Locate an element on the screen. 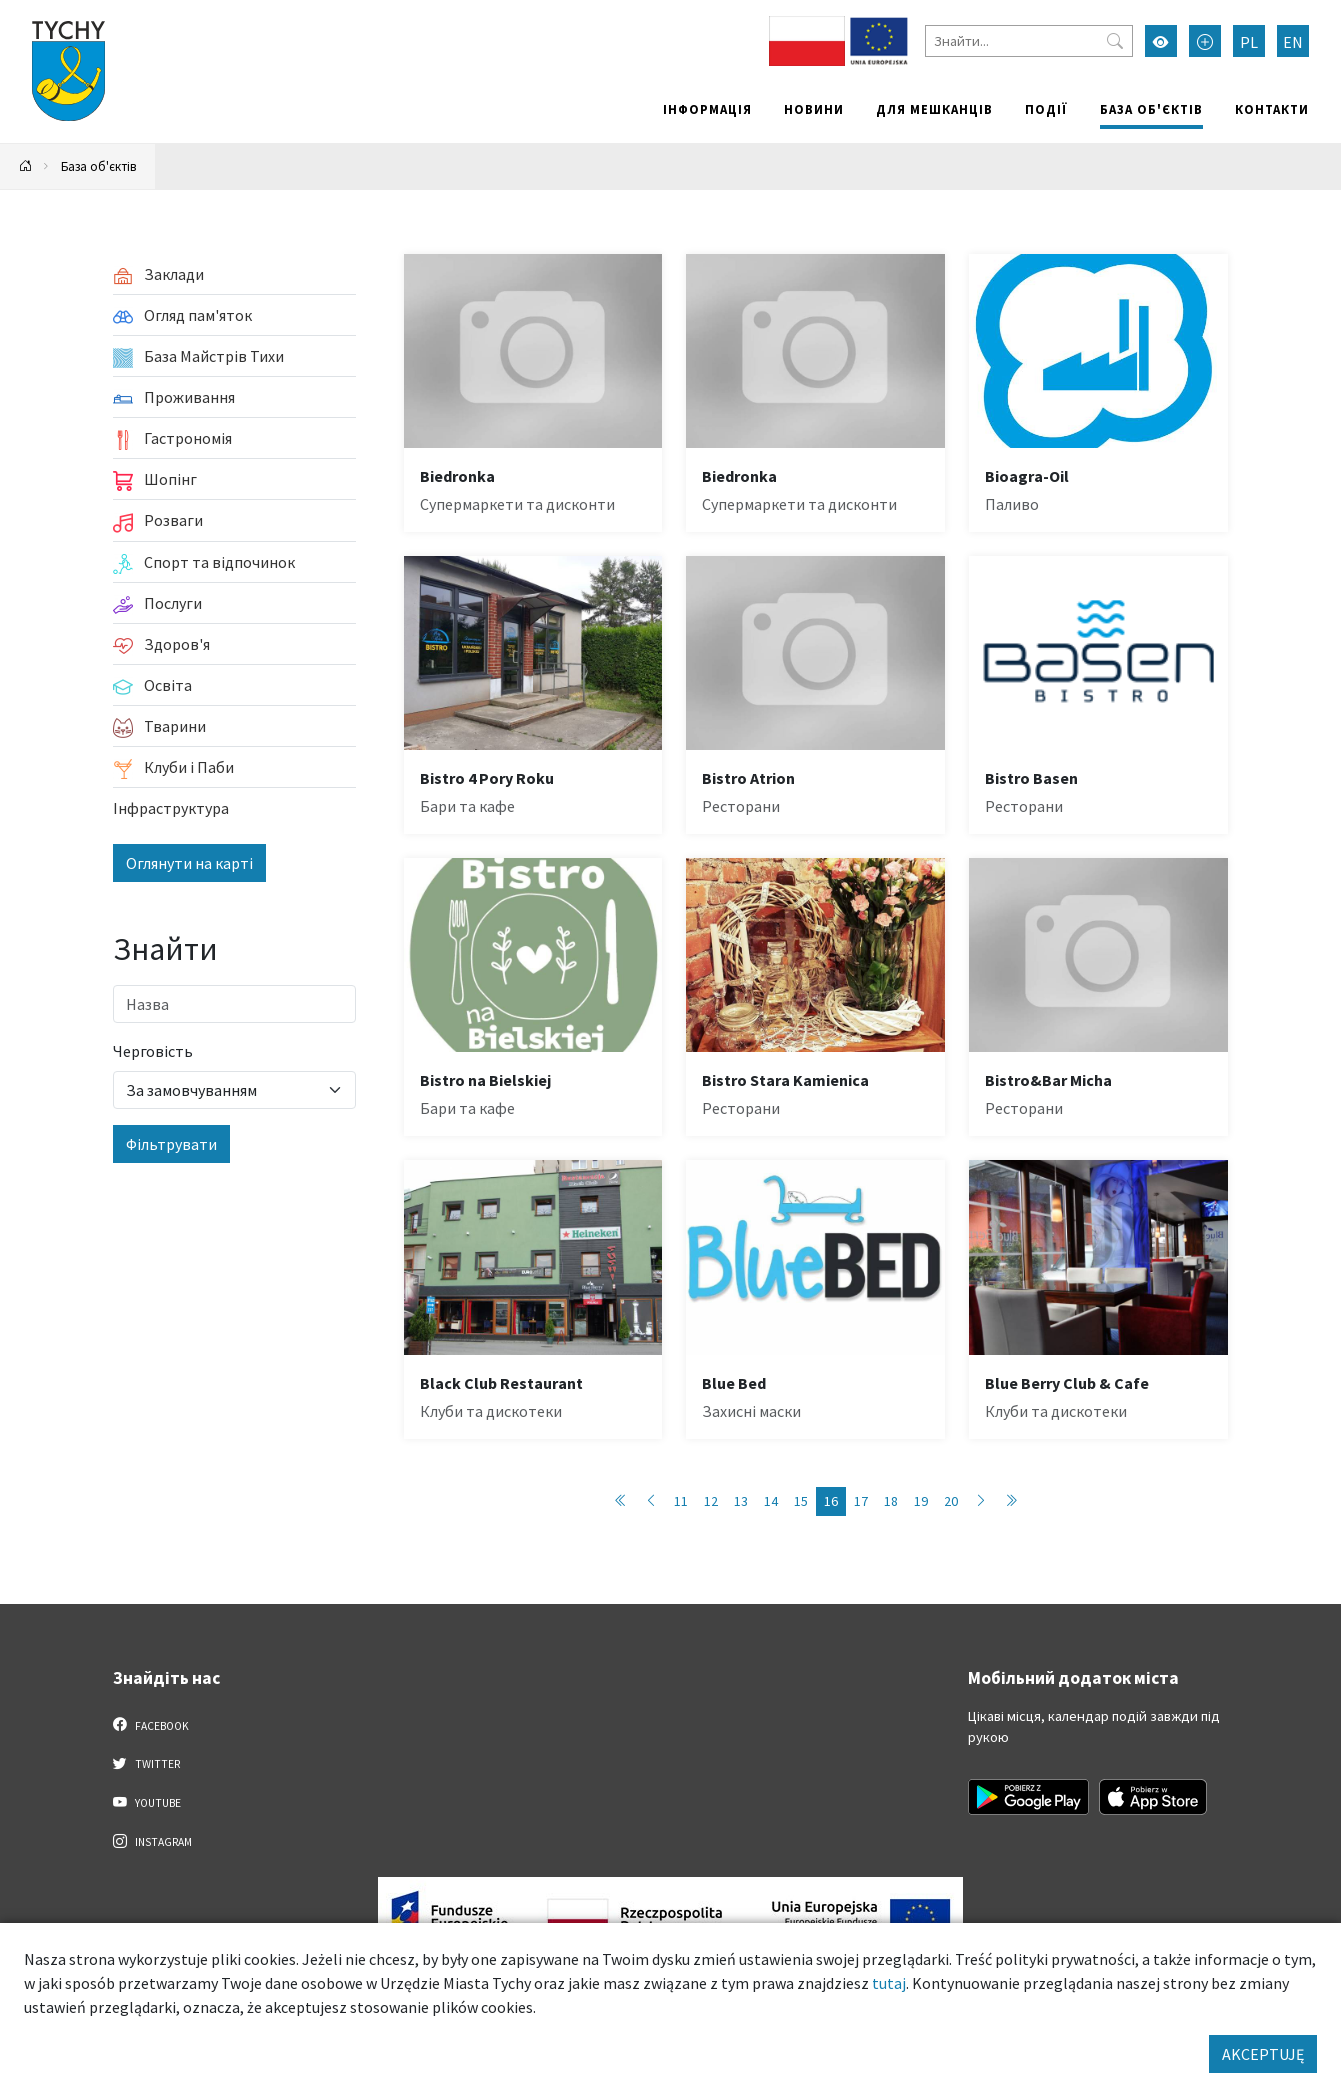  Події is located at coordinates (1046, 109).